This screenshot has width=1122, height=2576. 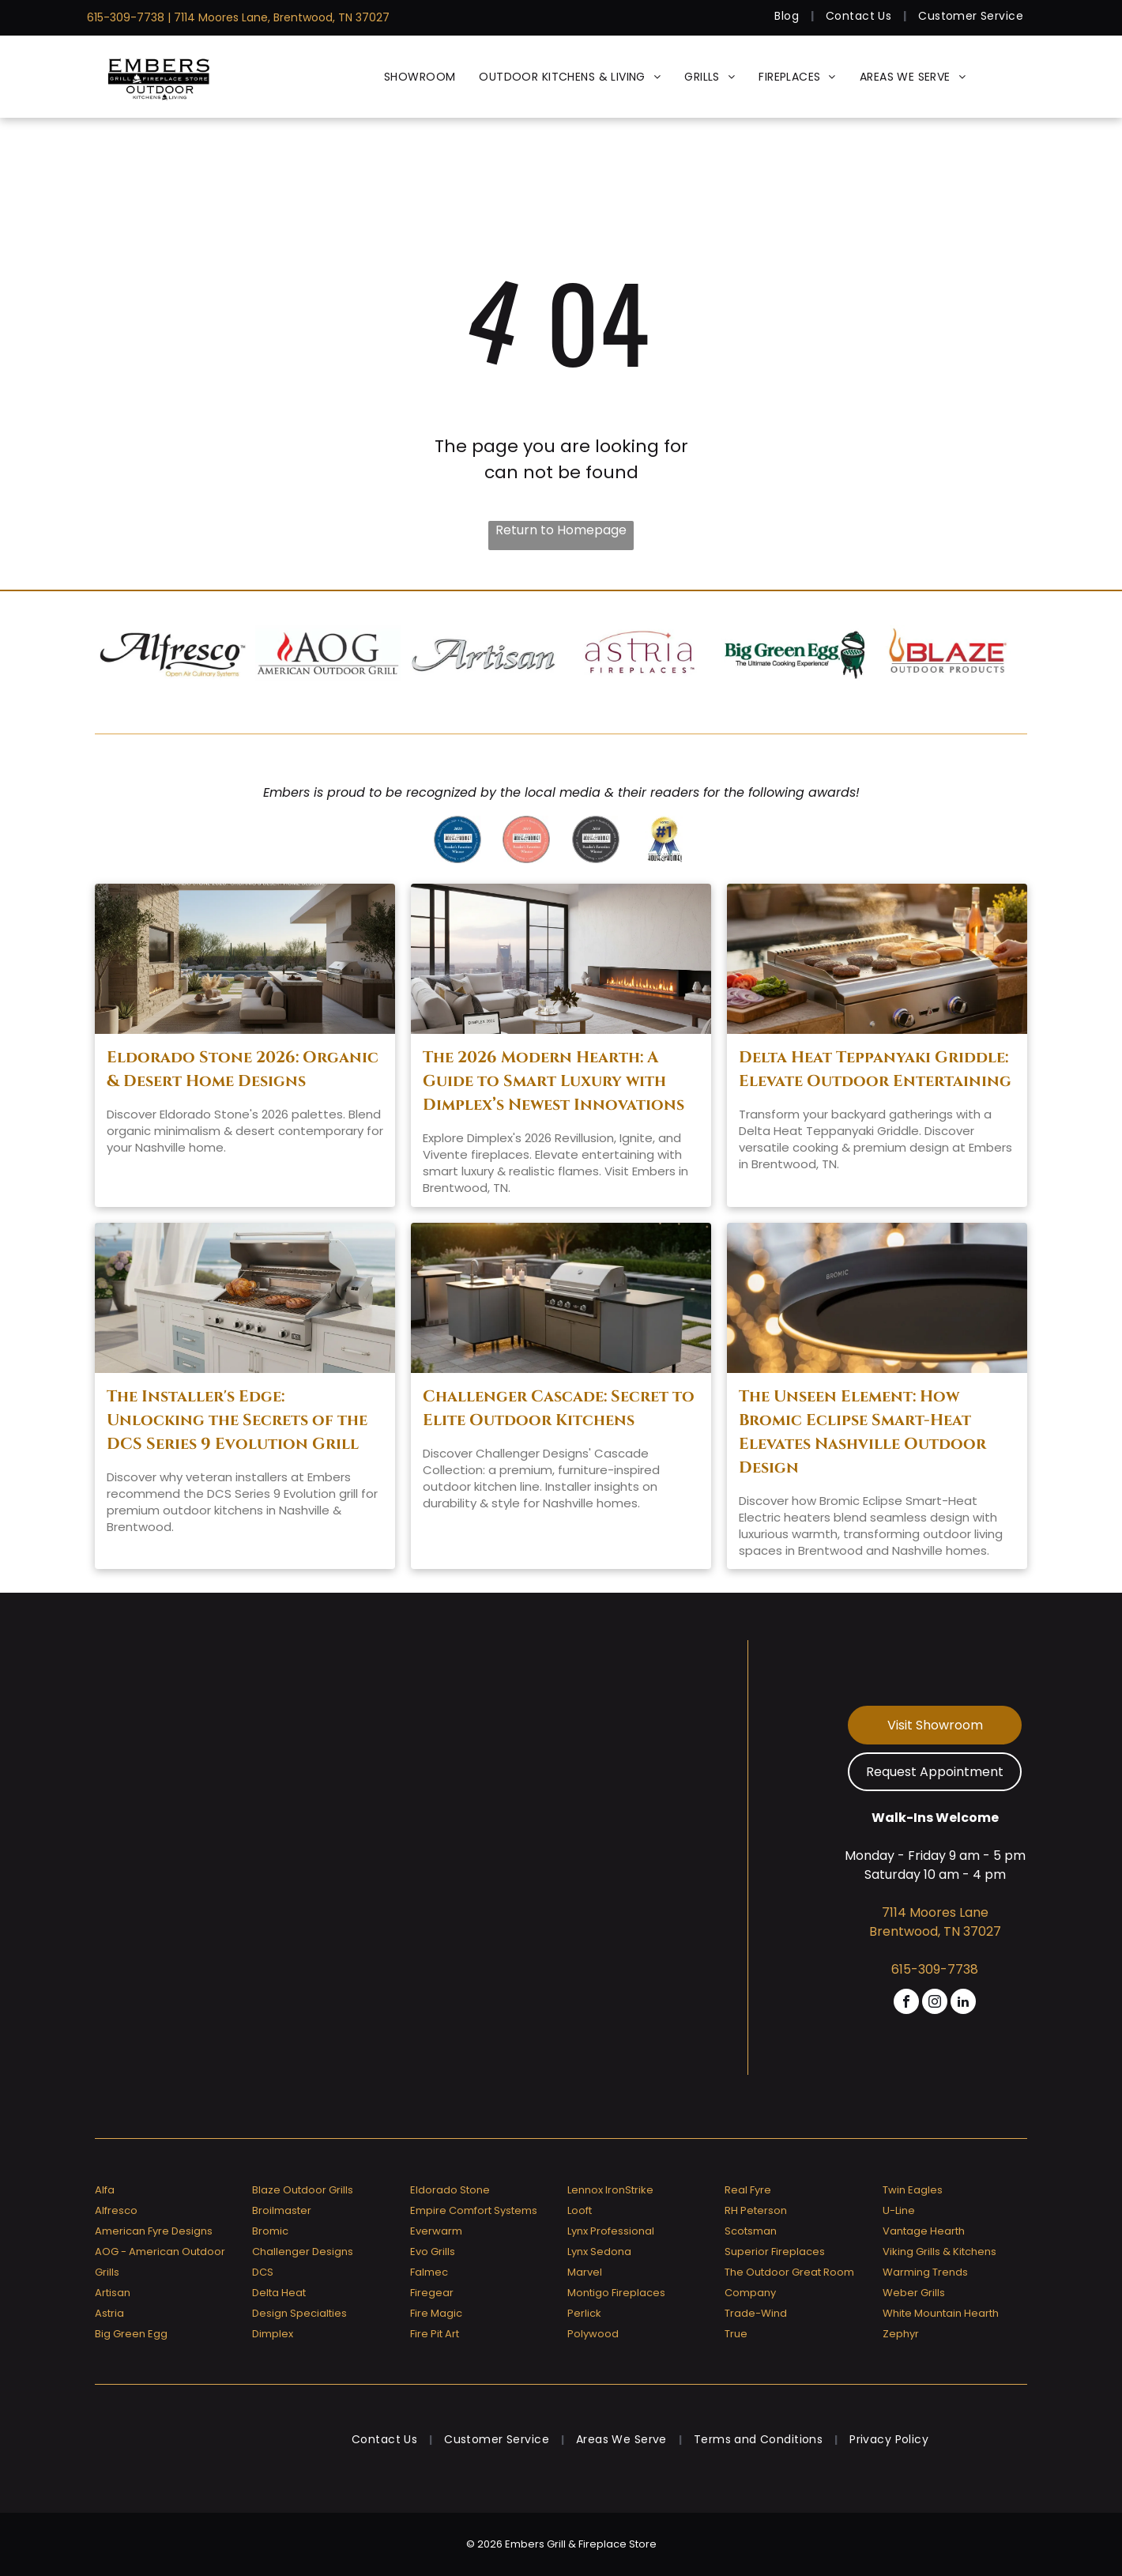 What do you see at coordinates (242, 1069) in the screenshot?
I see `Eldorado Stone 2026: Organic & Desert Home Designs` at bounding box center [242, 1069].